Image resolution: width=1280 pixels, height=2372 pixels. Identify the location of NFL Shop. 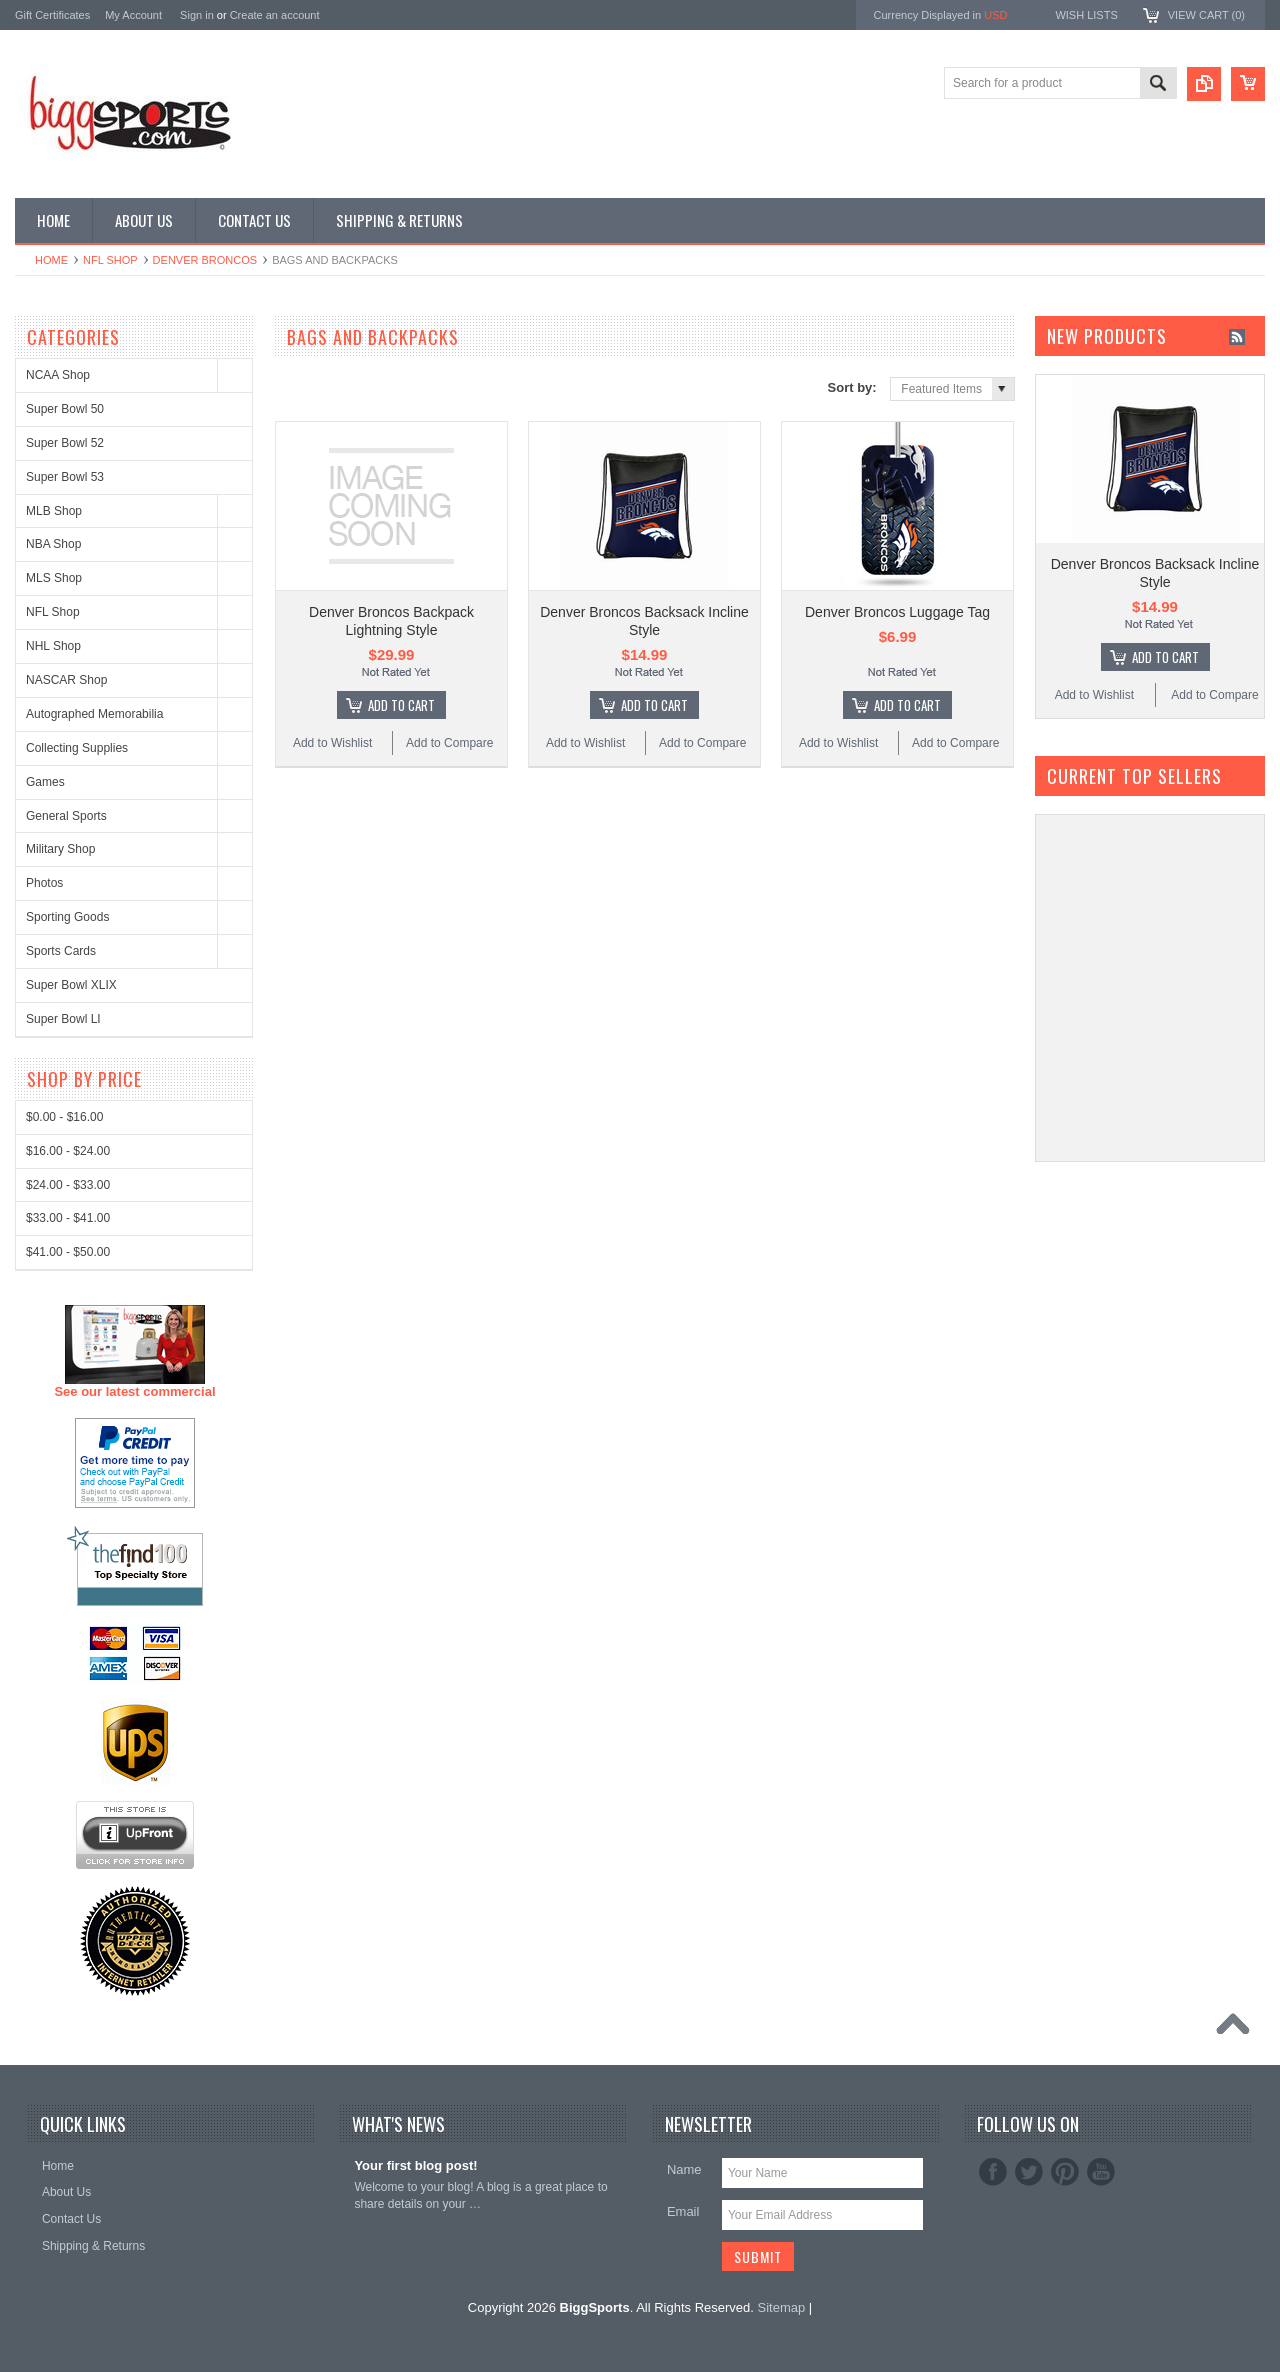
(110, 260).